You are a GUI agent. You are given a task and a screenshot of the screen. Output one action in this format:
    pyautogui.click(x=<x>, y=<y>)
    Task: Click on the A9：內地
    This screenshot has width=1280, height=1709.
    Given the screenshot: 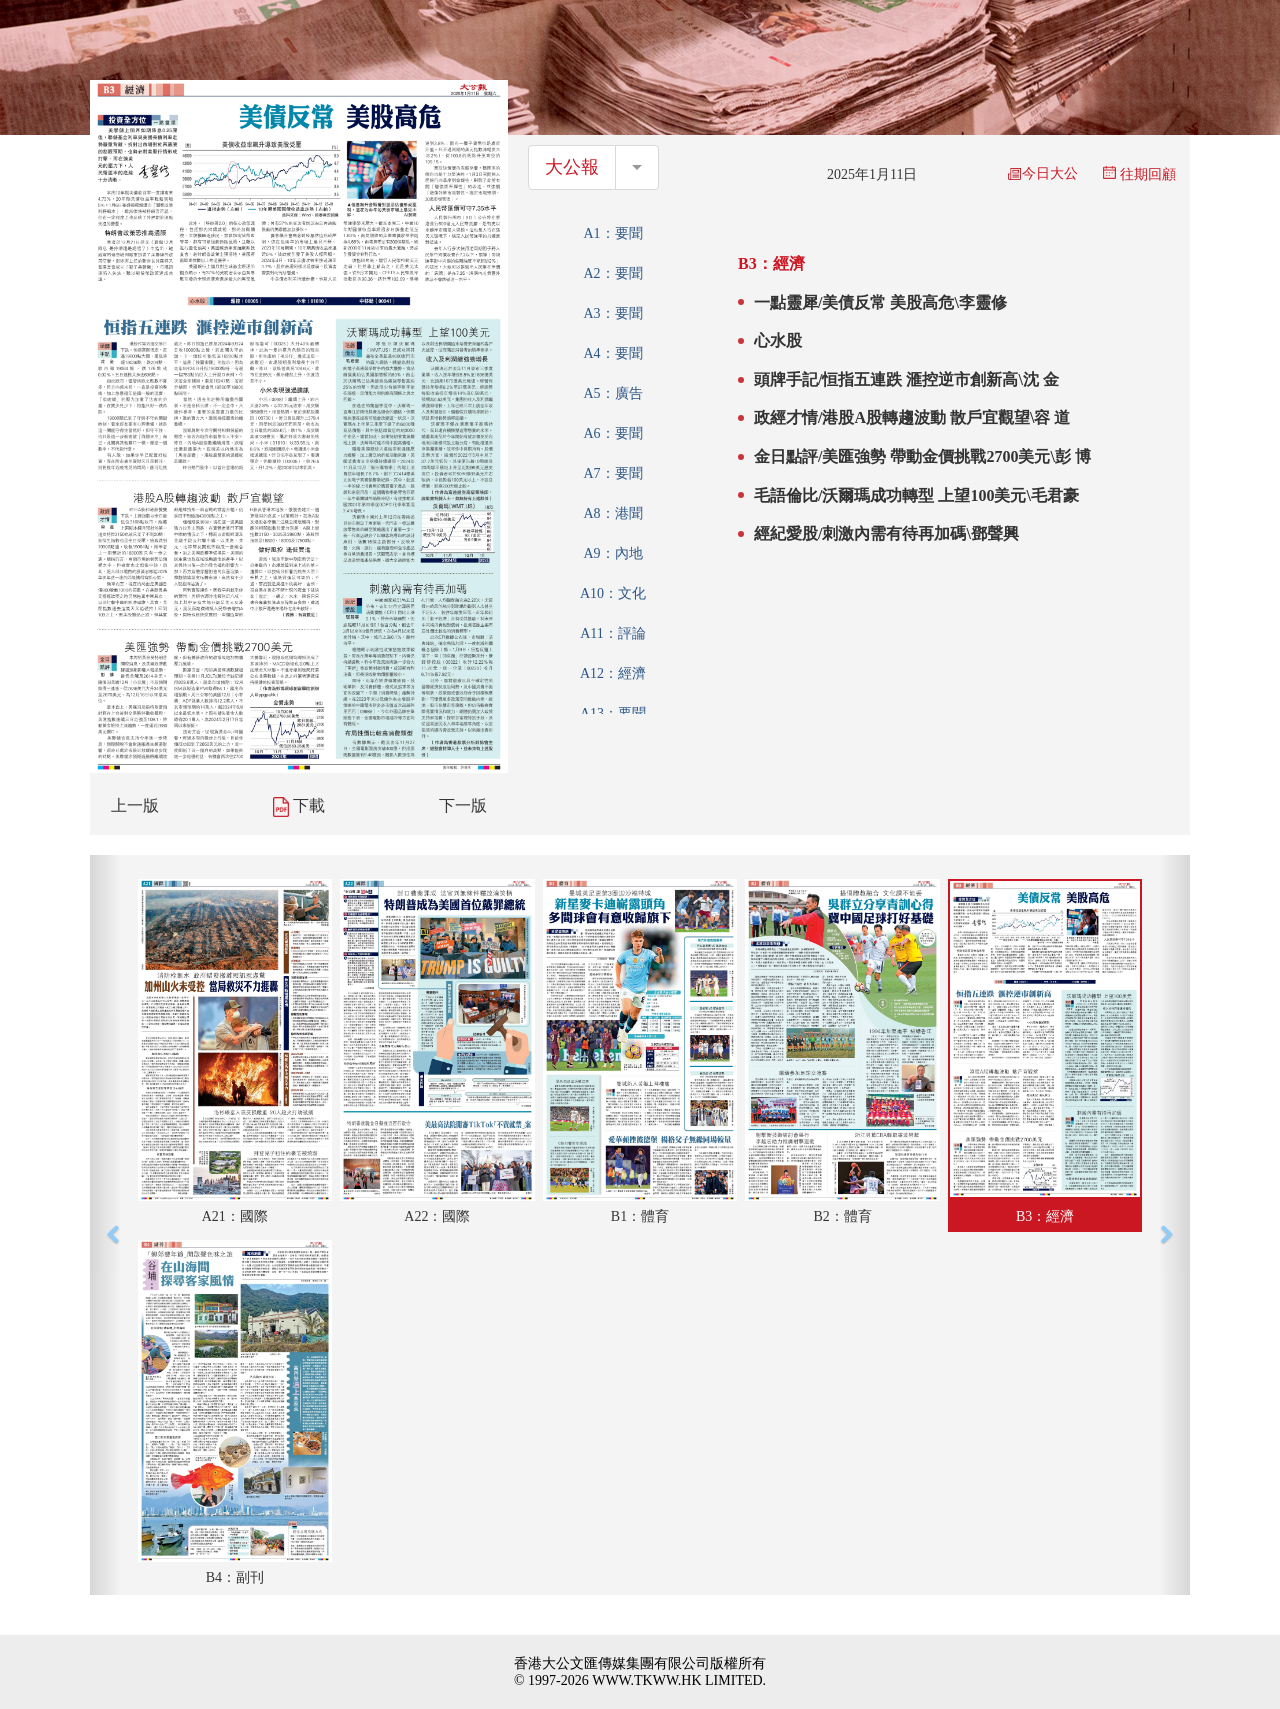 What is the action you would take?
    pyautogui.click(x=612, y=553)
    